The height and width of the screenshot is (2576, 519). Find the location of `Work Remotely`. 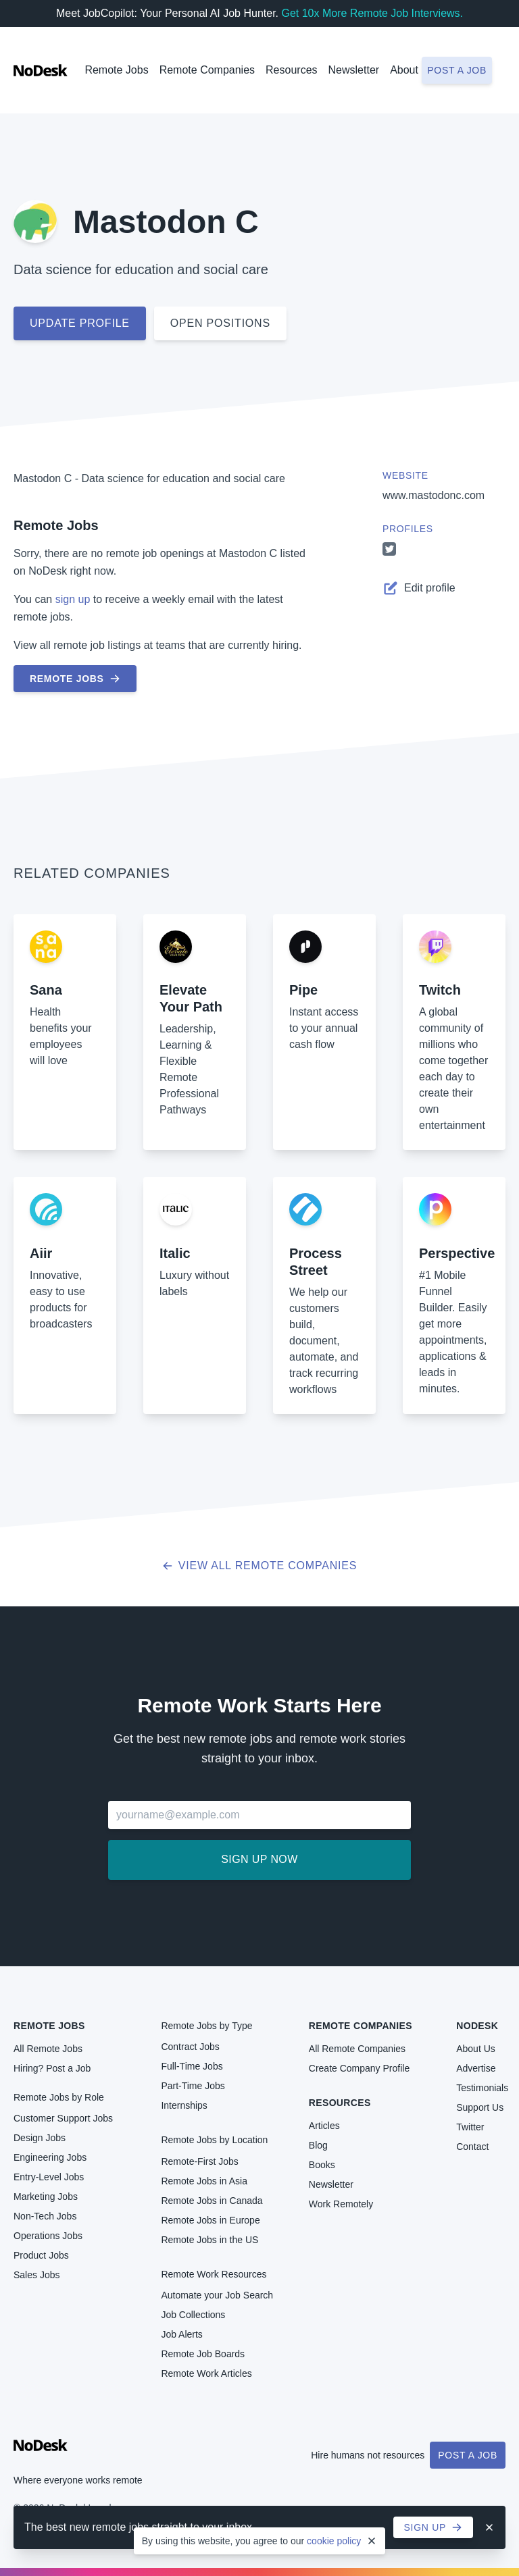

Work Remotely is located at coordinates (341, 2204).